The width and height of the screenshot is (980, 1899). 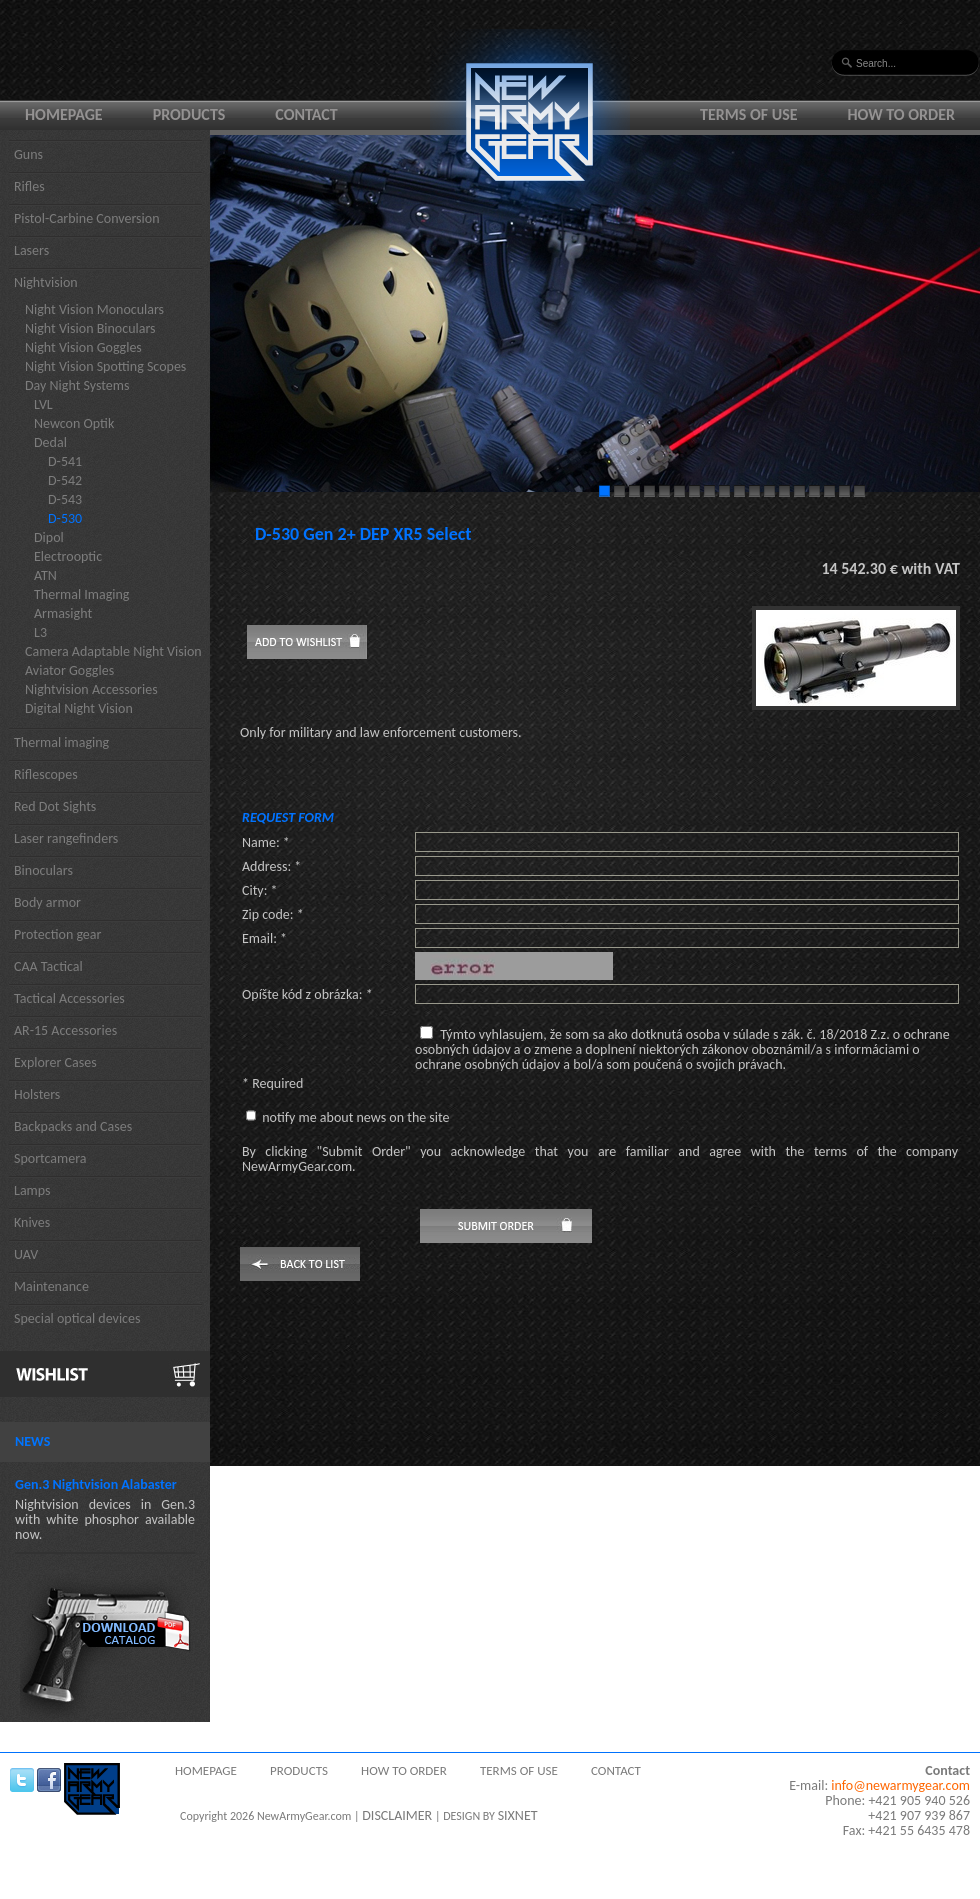 What do you see at coordinates (81, 594) in the screenshot?
I see `Thermal Imaging` at bounding box center [81, 594].